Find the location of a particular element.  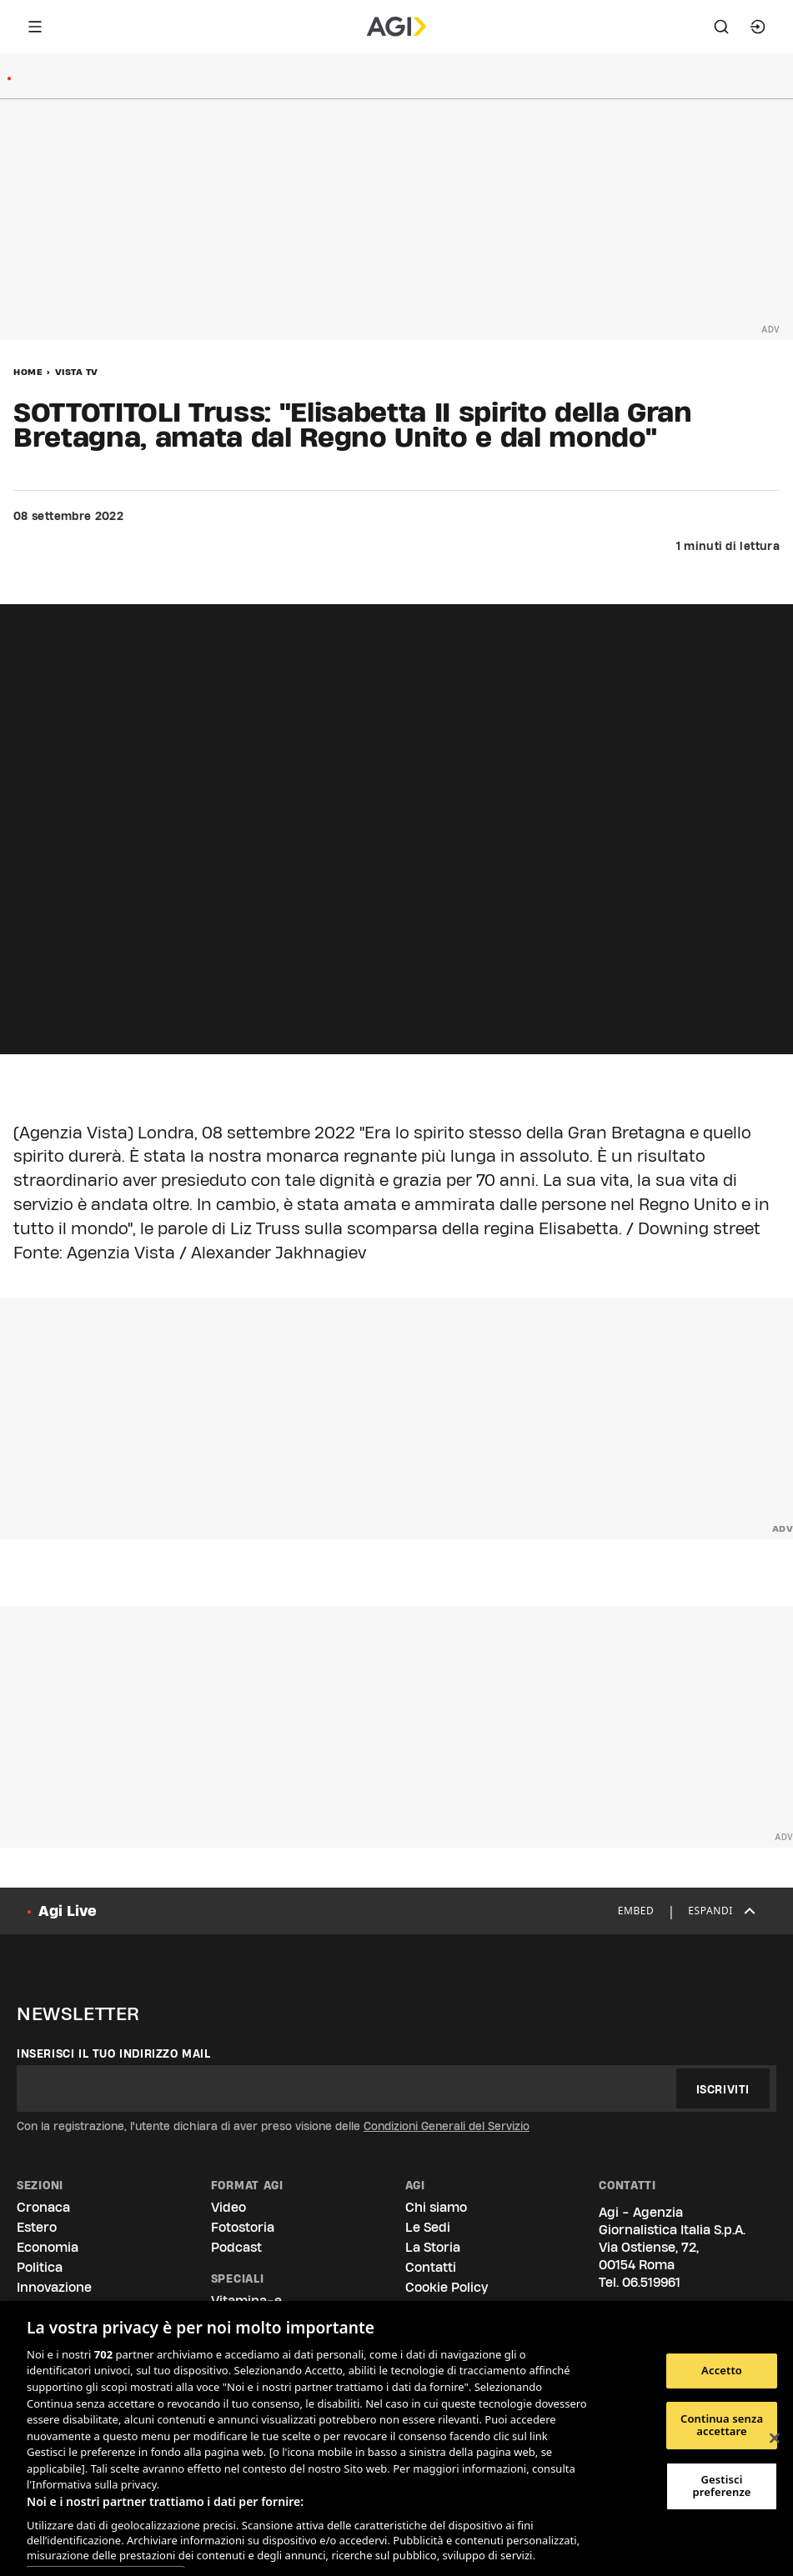

Continua senza accettare is located at coordinates (721, 2425).